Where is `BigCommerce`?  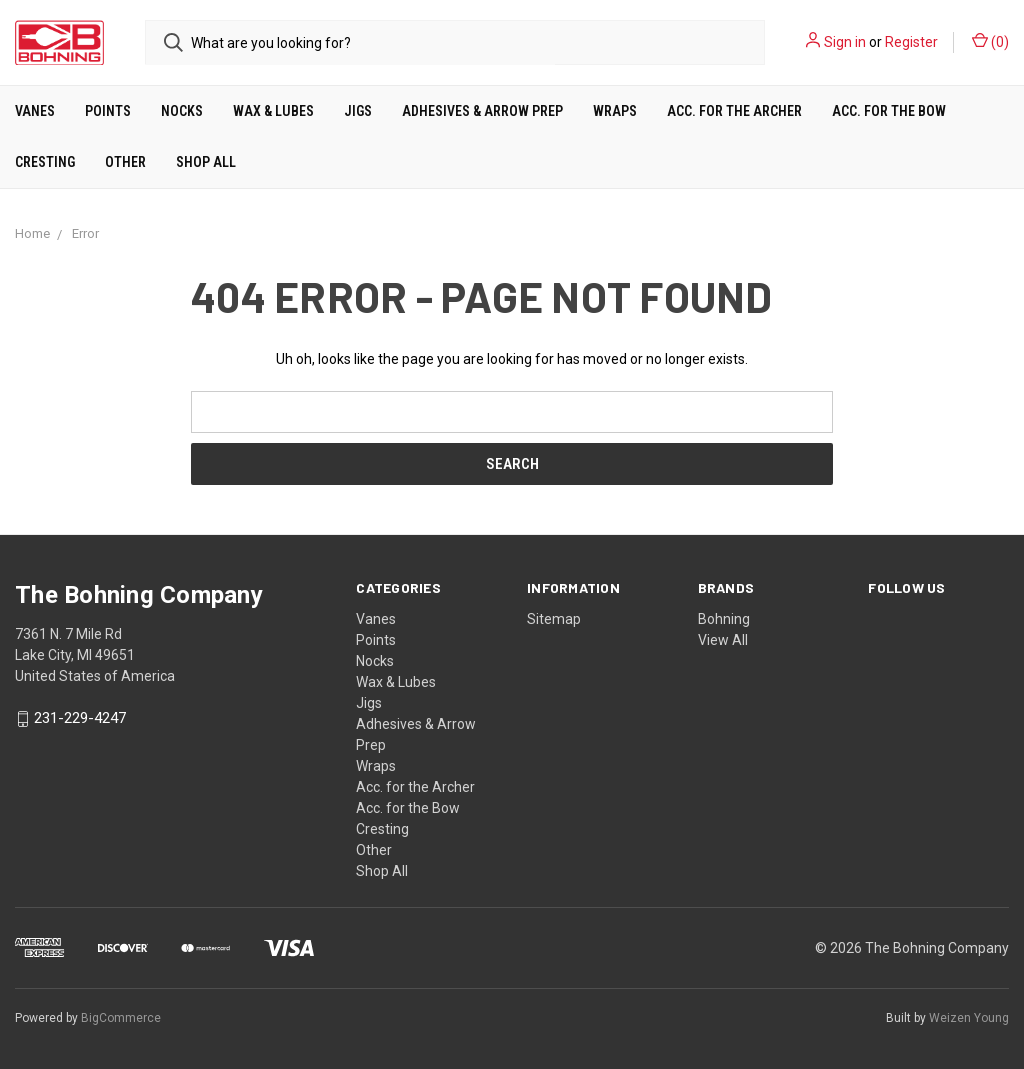 BigCommerce is located at coordinates (121, 1018).